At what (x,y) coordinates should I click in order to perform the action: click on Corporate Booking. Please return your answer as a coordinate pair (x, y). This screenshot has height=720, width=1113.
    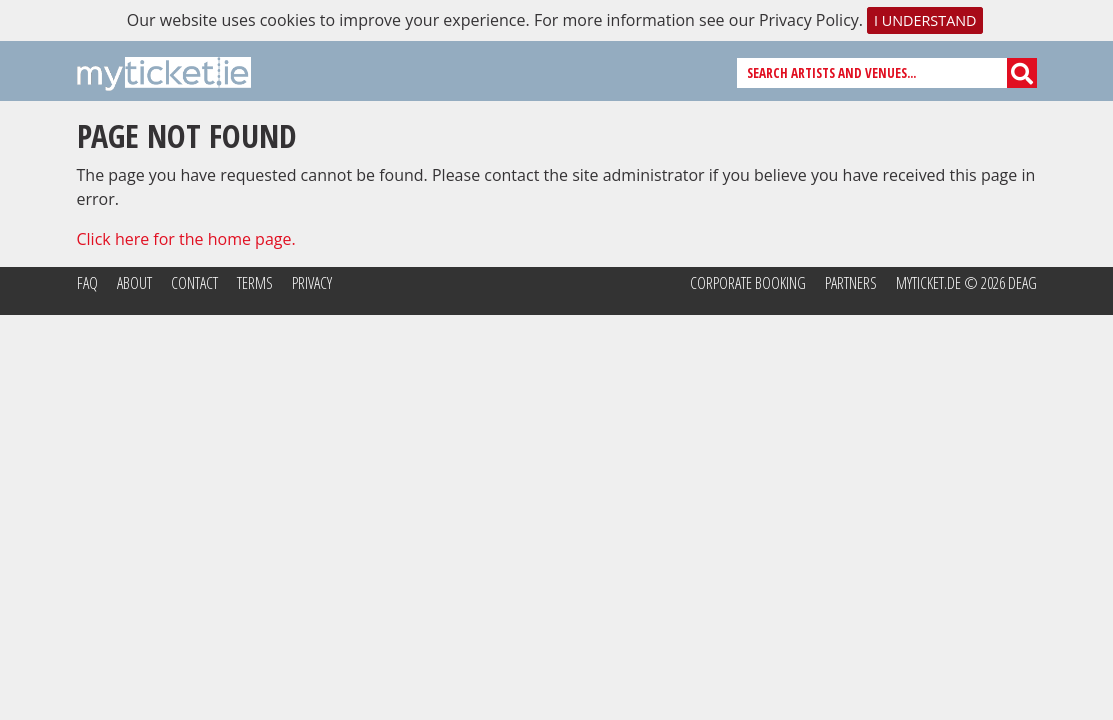
    Looking at the image, I should click on (748, 283).